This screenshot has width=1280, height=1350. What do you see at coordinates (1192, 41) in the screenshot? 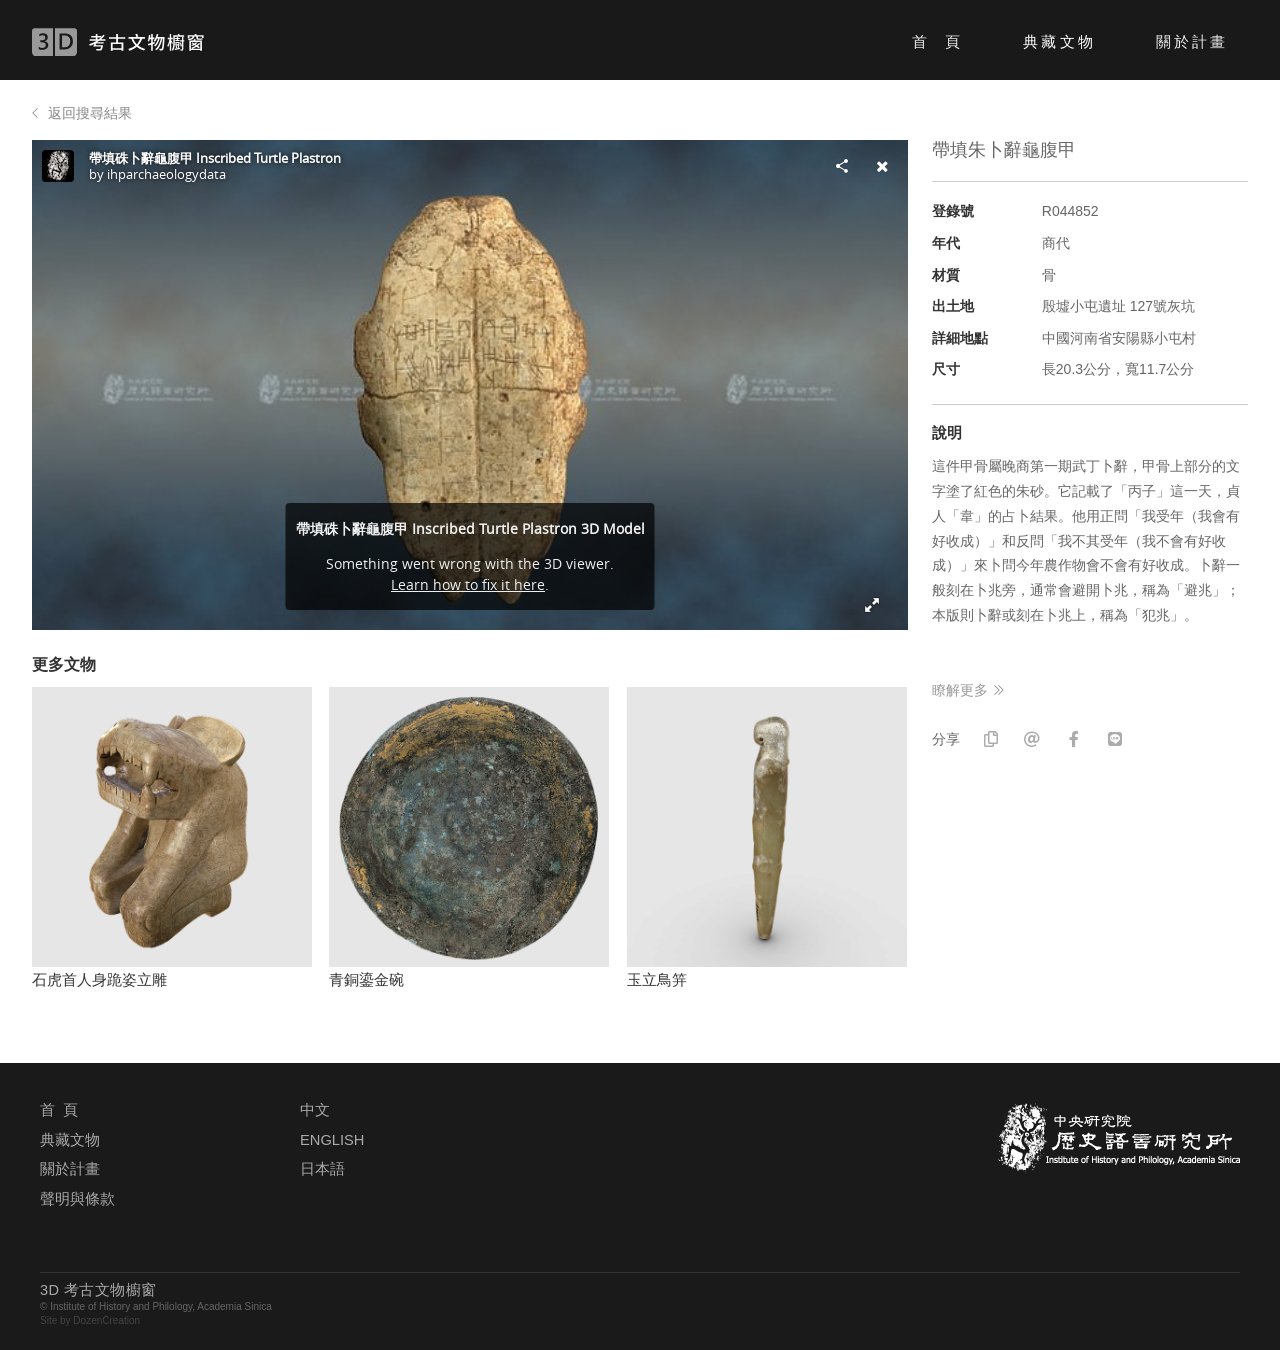
I see `關於計畫` at bounding box center [1192, 41].